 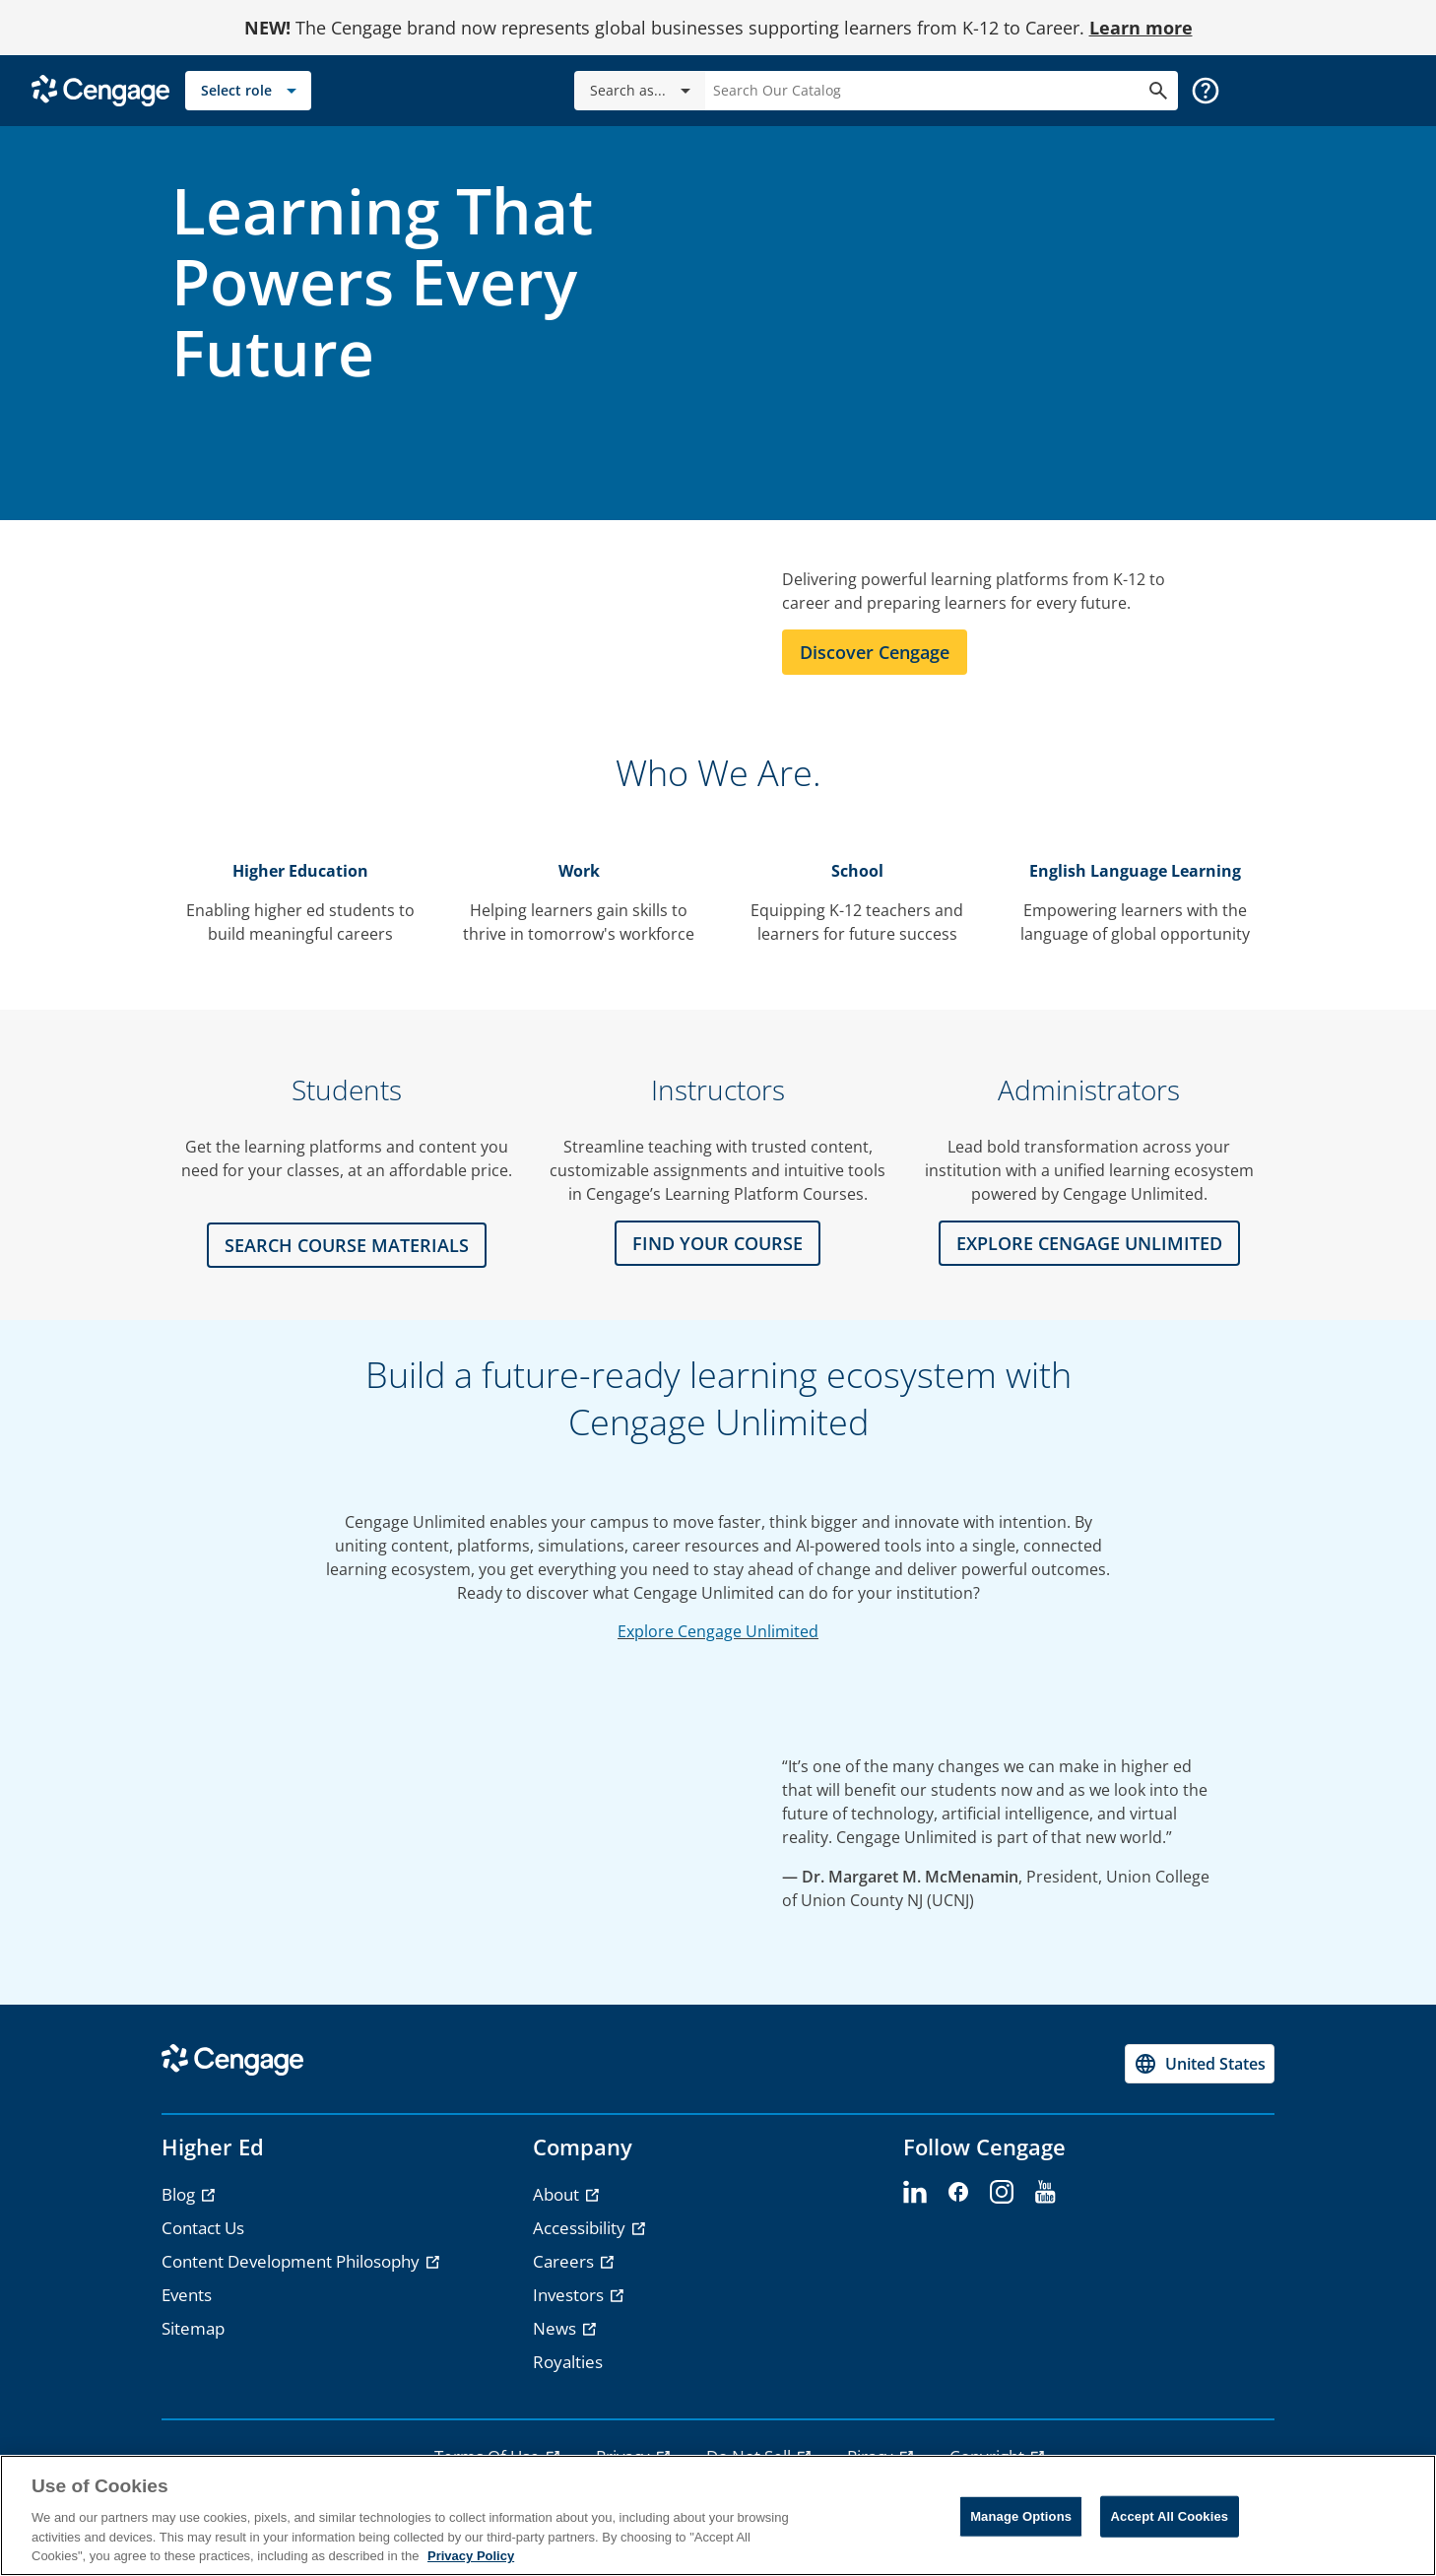 I want to click on Explore CENGAGE UNLIMITED, so click(x=1089, y=1243).